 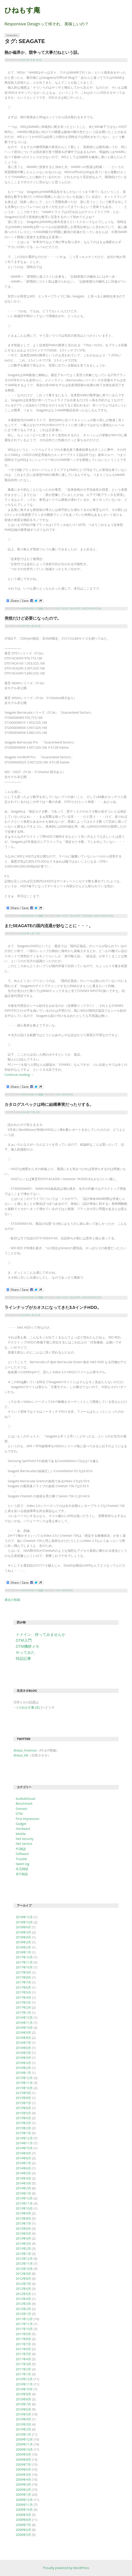 I want to click on 2014年8月, so click(x=23, y=2158).